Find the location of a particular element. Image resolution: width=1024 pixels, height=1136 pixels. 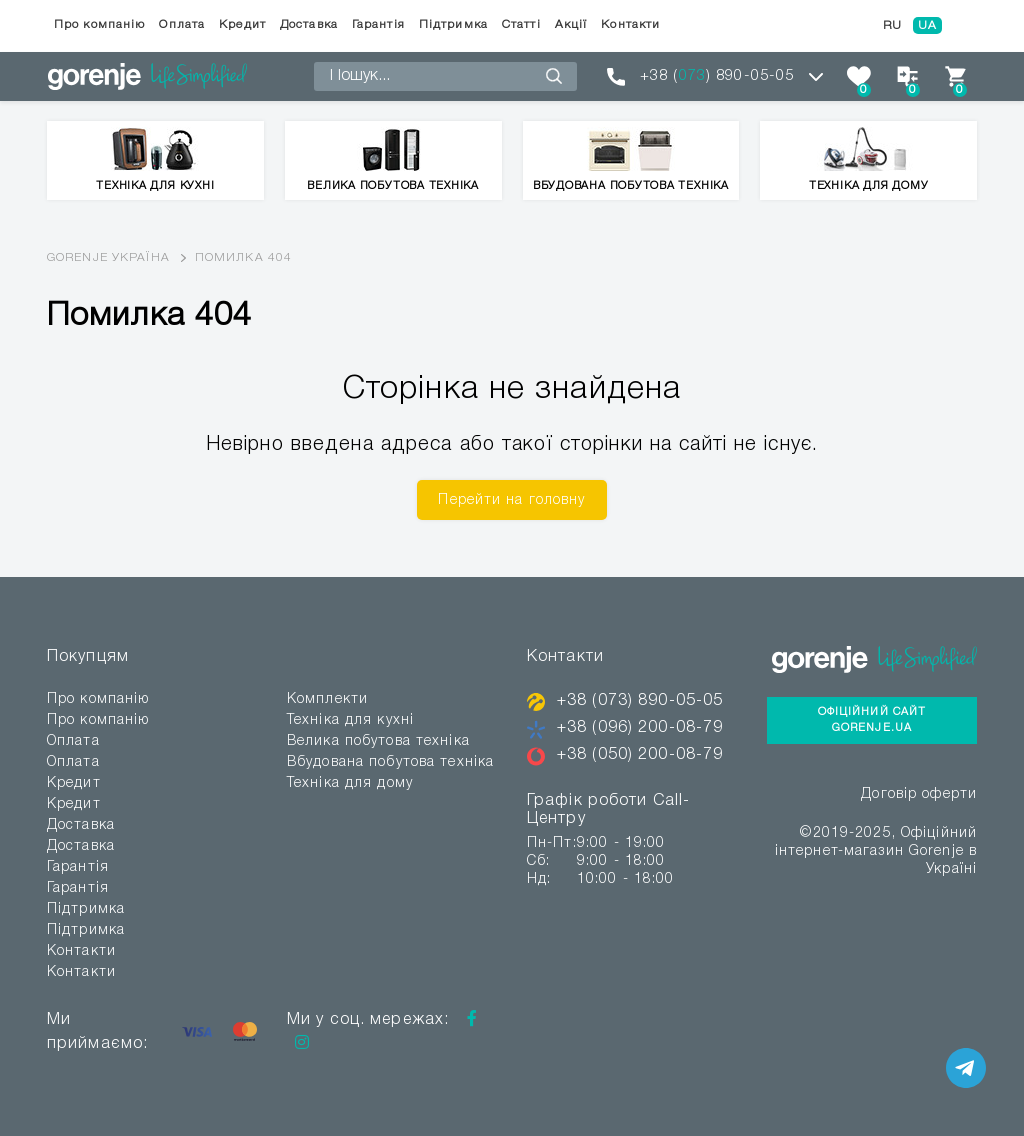

+38 (050) 200-08-79 is located at coordinates (640, 755).